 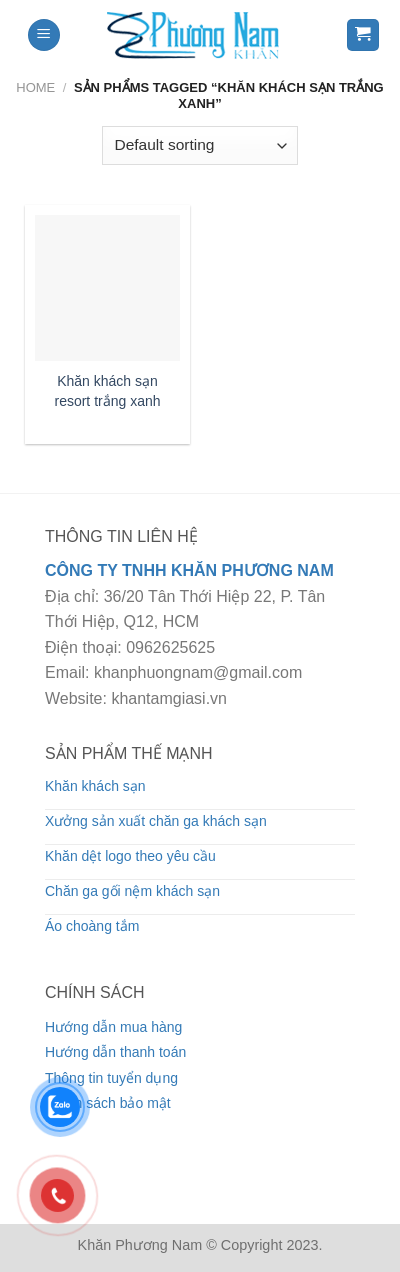 I want to click on [Shop order], so click(x=200, y=145).